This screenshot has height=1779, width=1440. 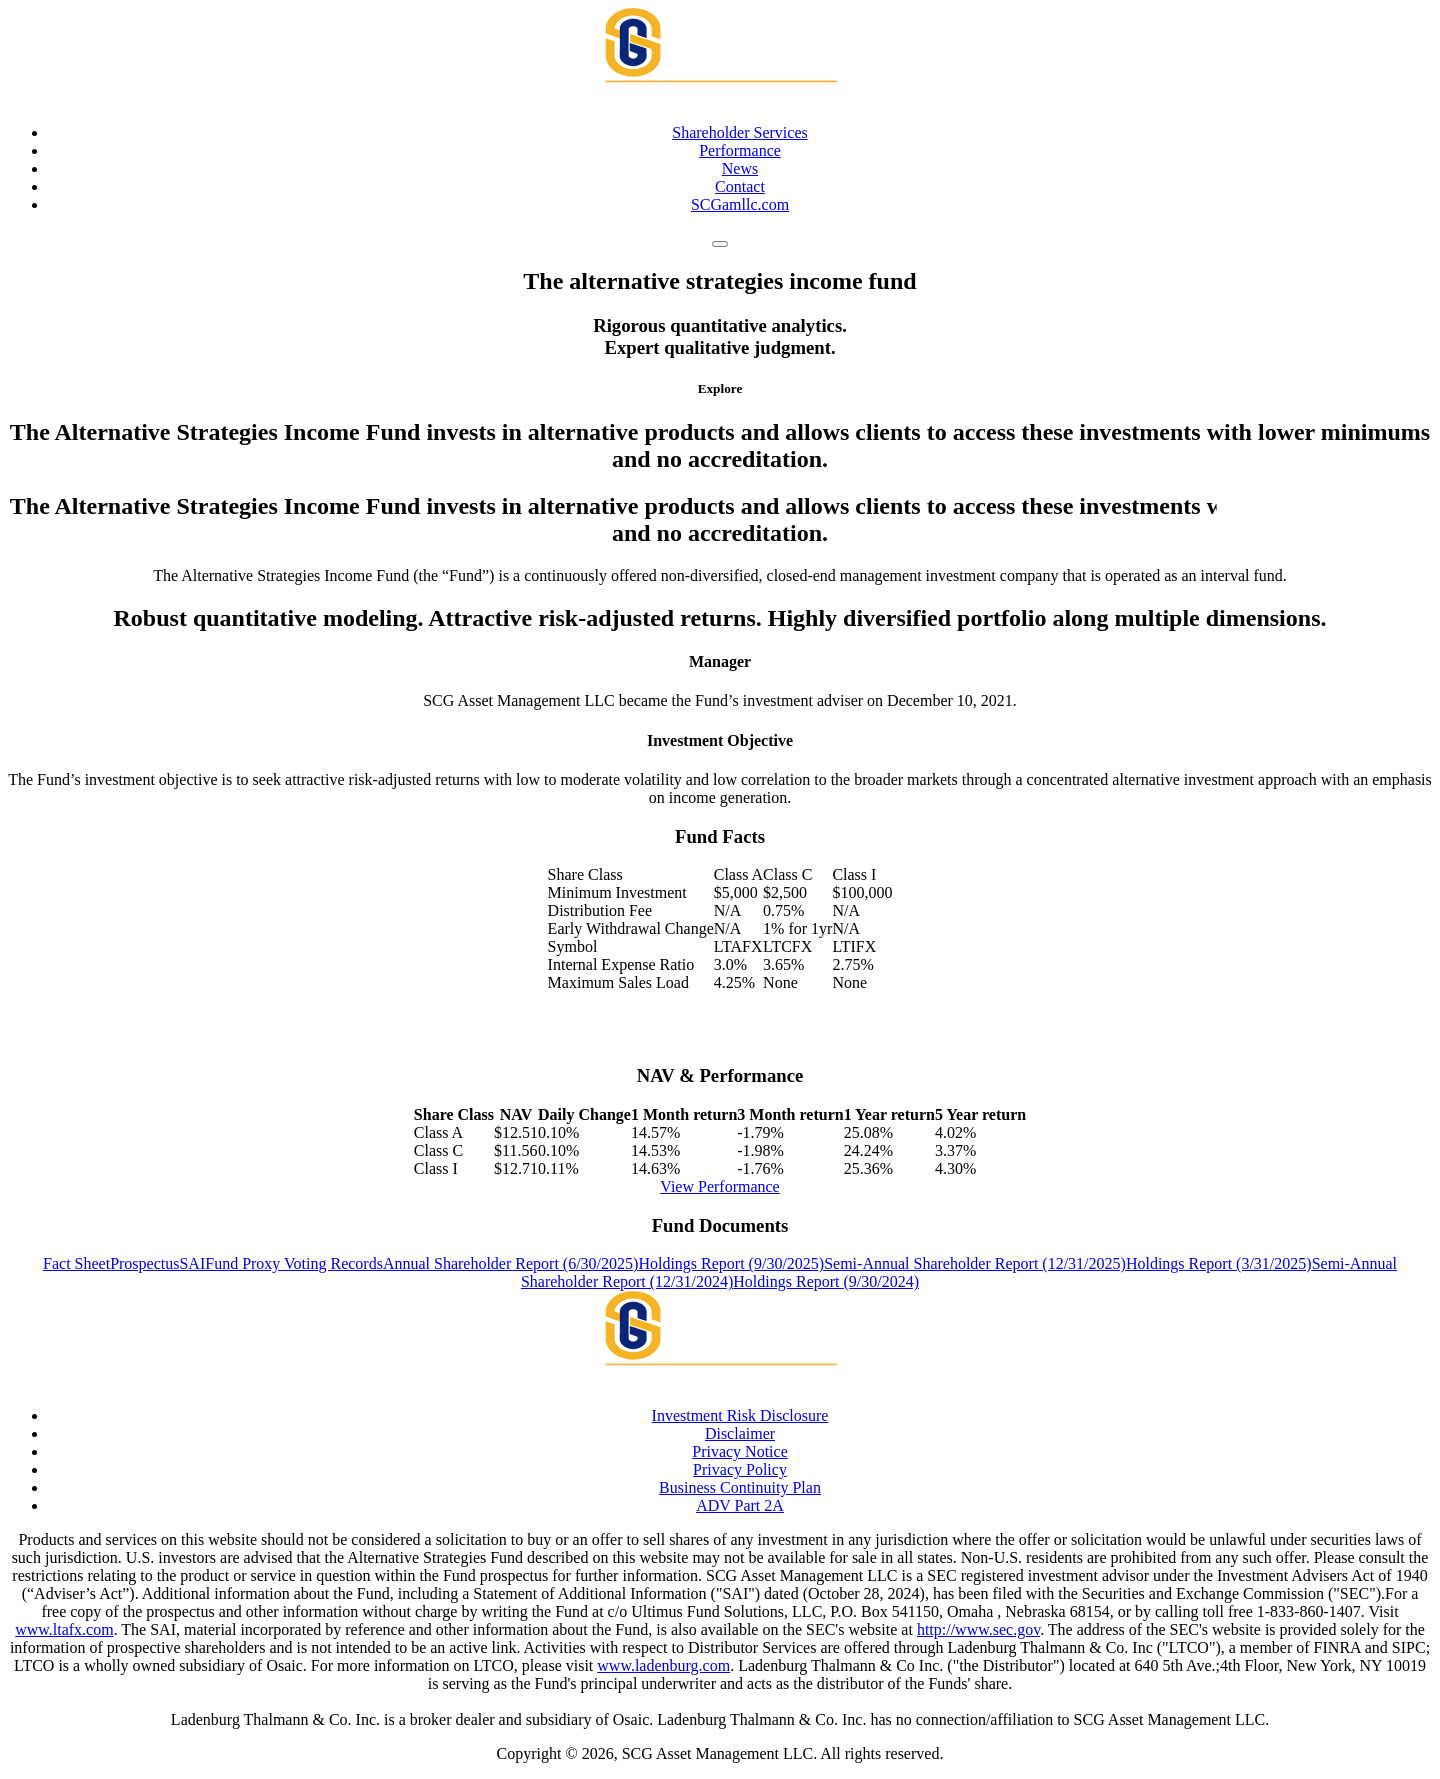 I want to click on ADV Part 2A, so click(x=740, y=1505).